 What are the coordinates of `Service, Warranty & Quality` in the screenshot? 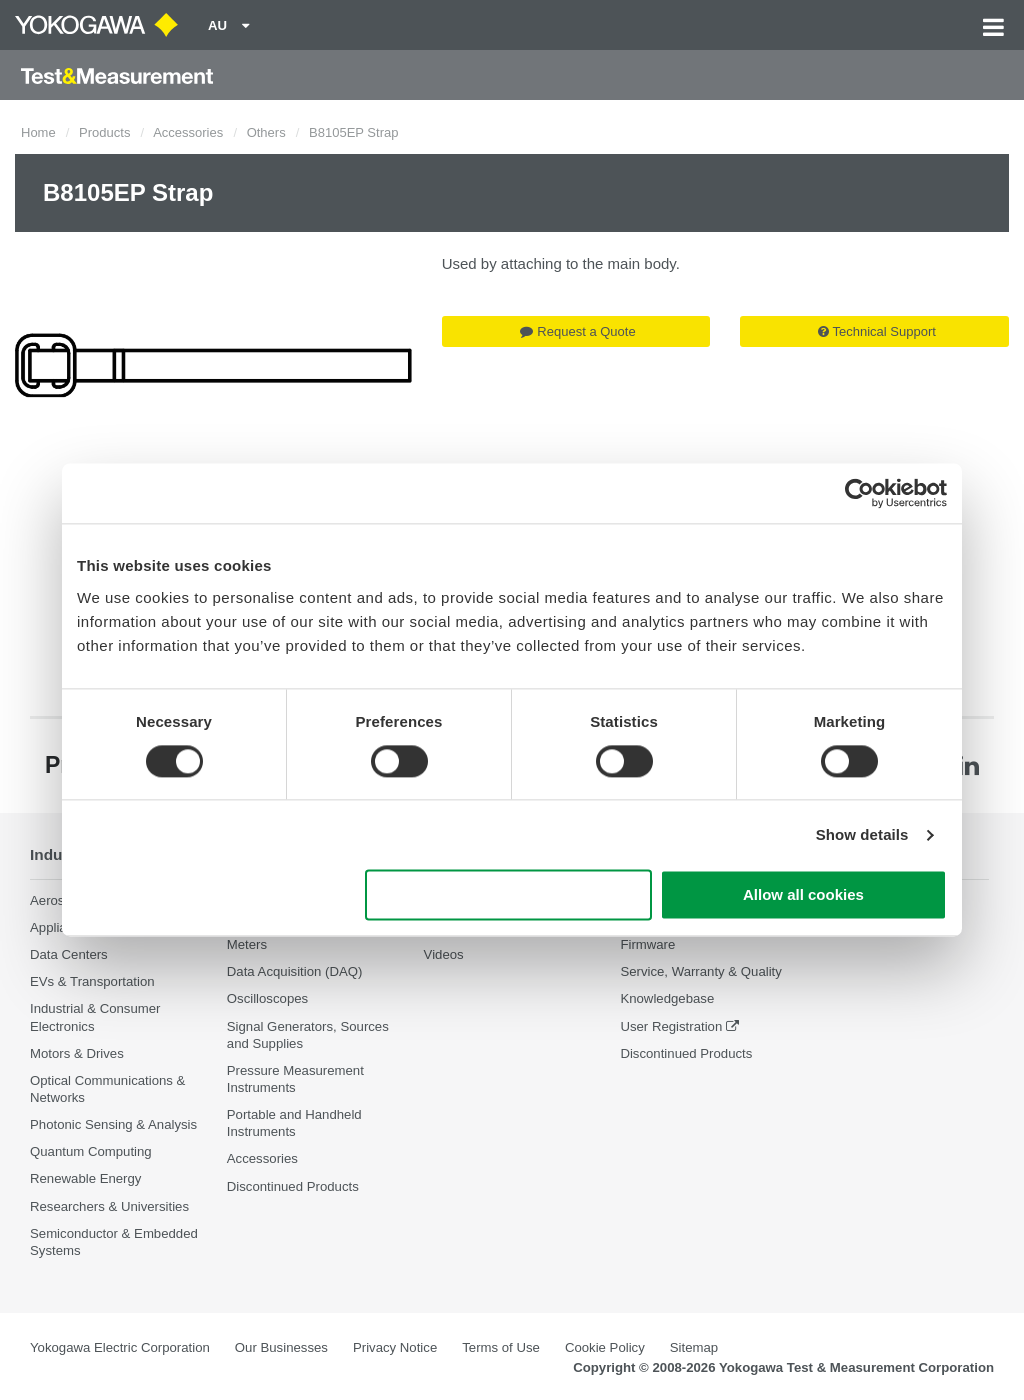 It's located at (700, 971).